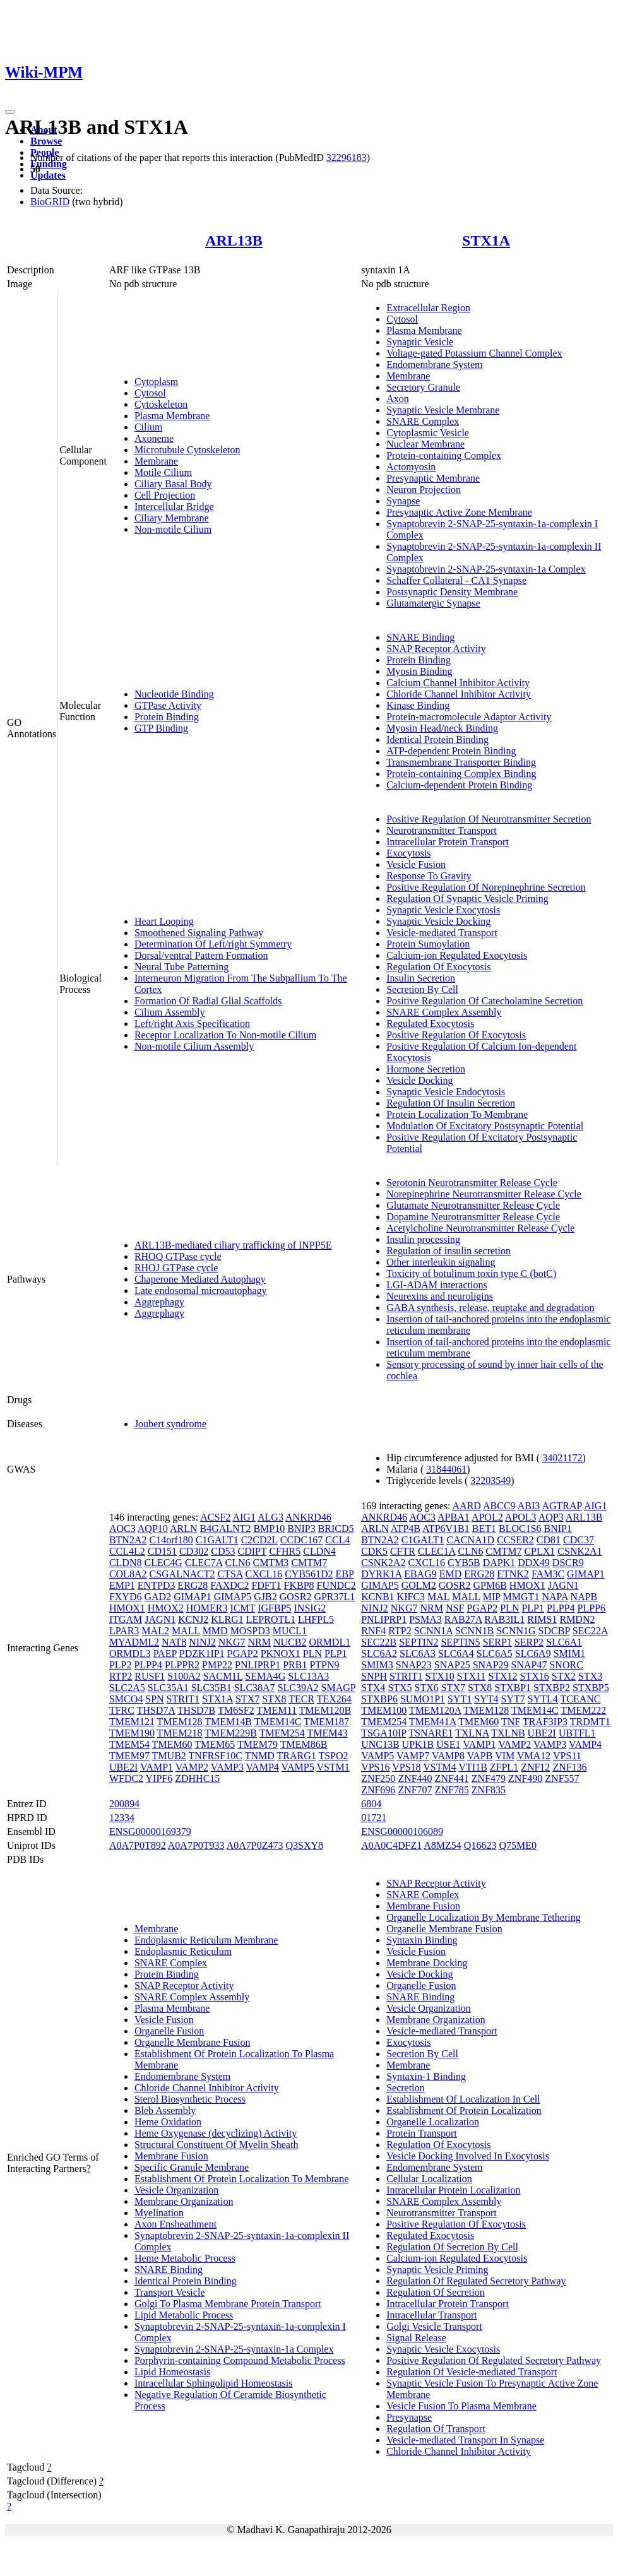 The image size is (618, 2576). Describe the element at coordinates (409, 2417) in the screenshot. I see `Presynapse` at that location.